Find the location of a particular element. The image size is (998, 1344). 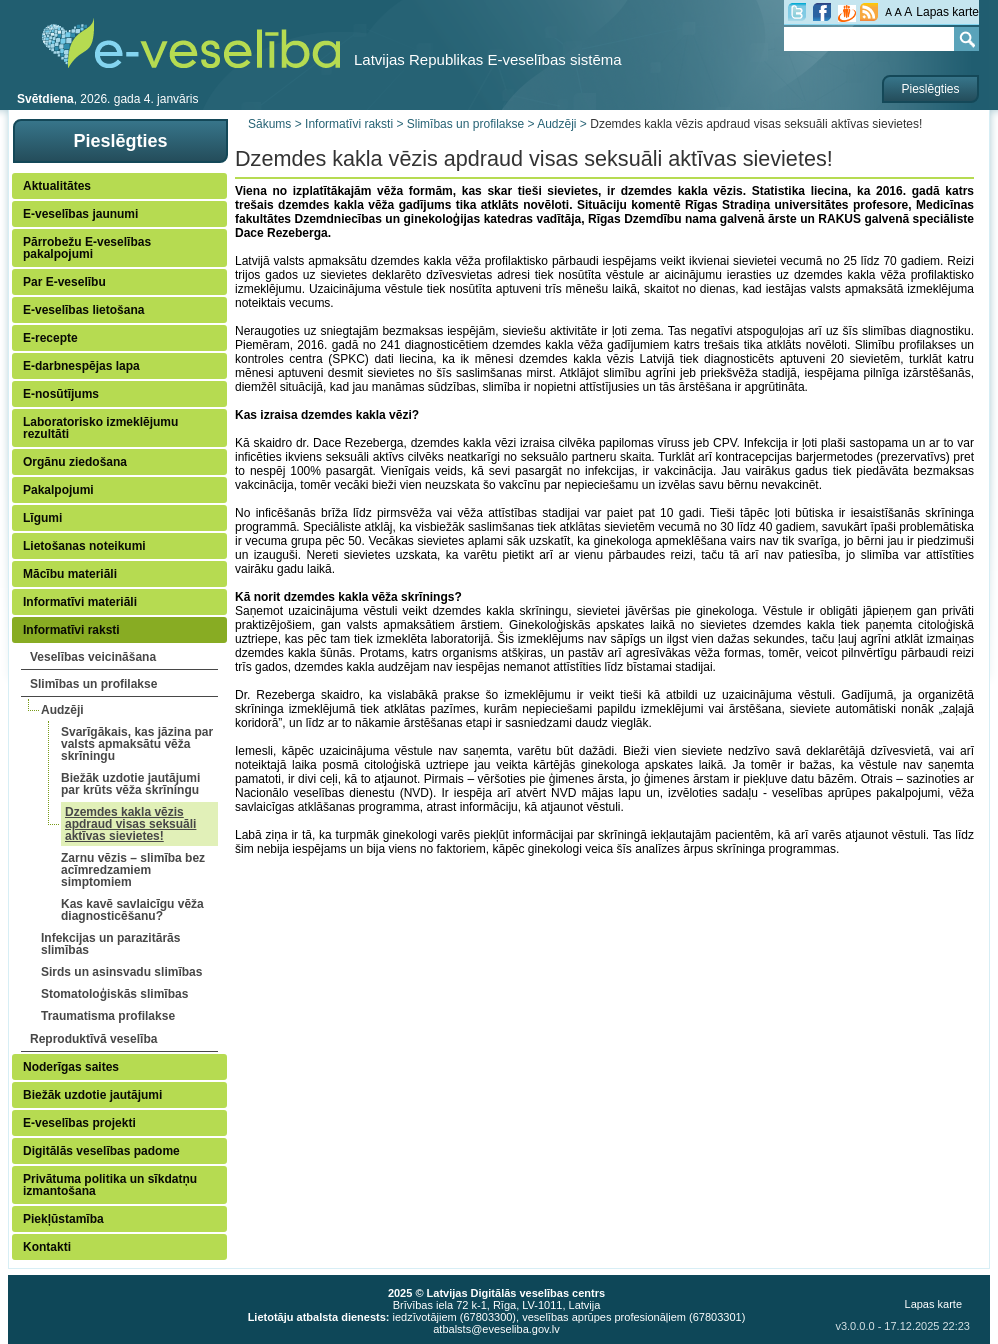

Zarnu vēzis – slimība bez acīmredzamiem simptomiem is located at coordinates (133, 870).